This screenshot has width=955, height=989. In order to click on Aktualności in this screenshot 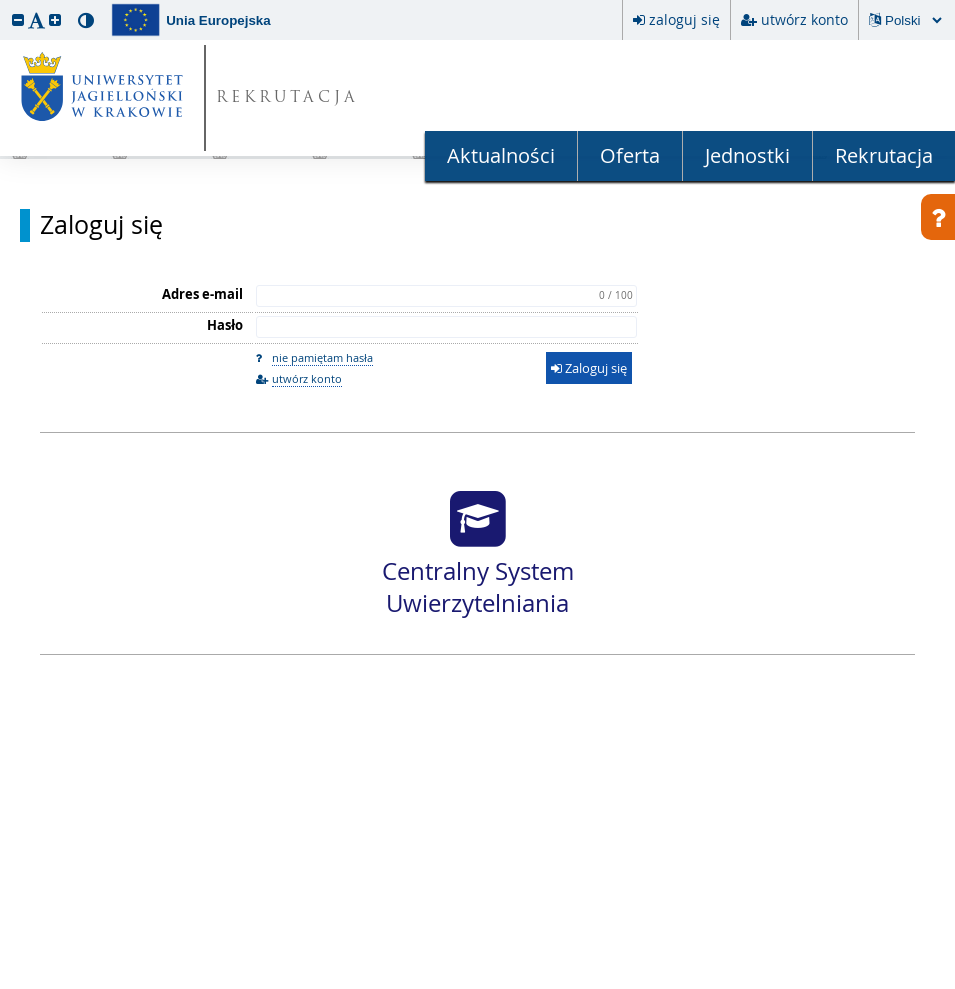, I will do `click(501, 155)`.